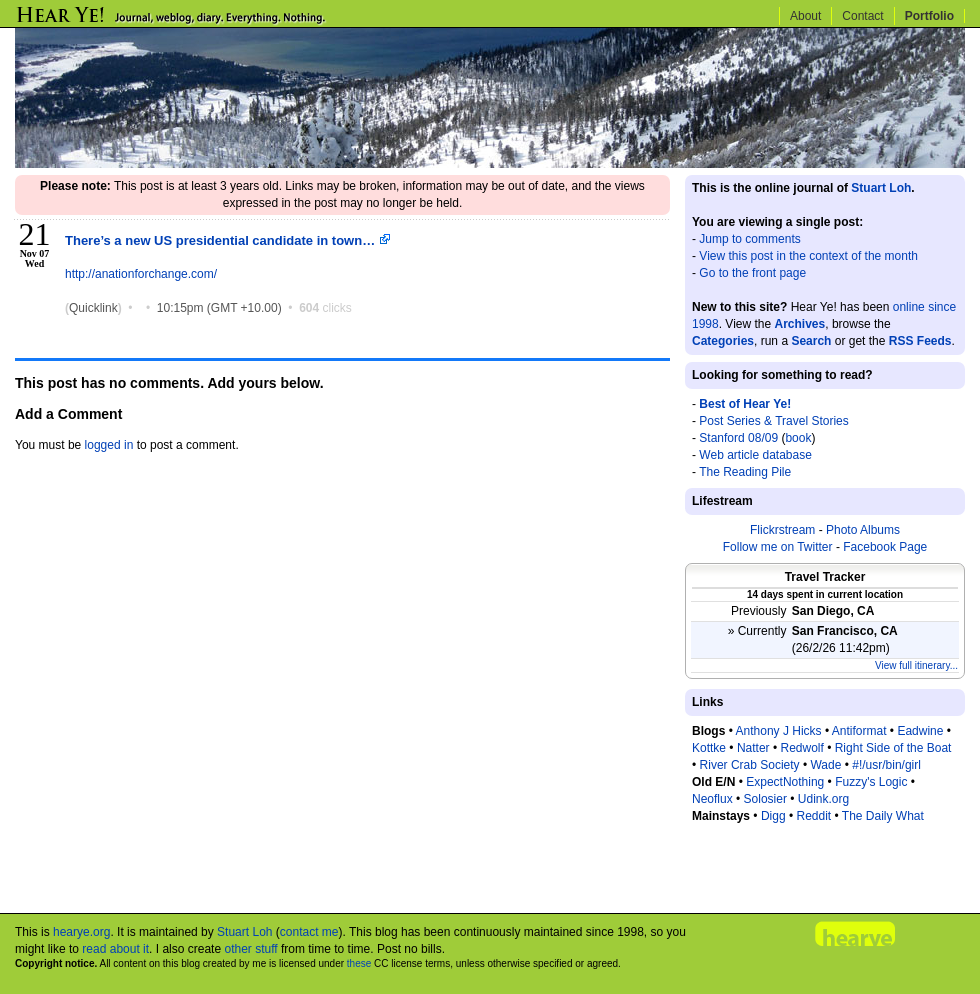  I want to click on Reddit, so click(813, 816).